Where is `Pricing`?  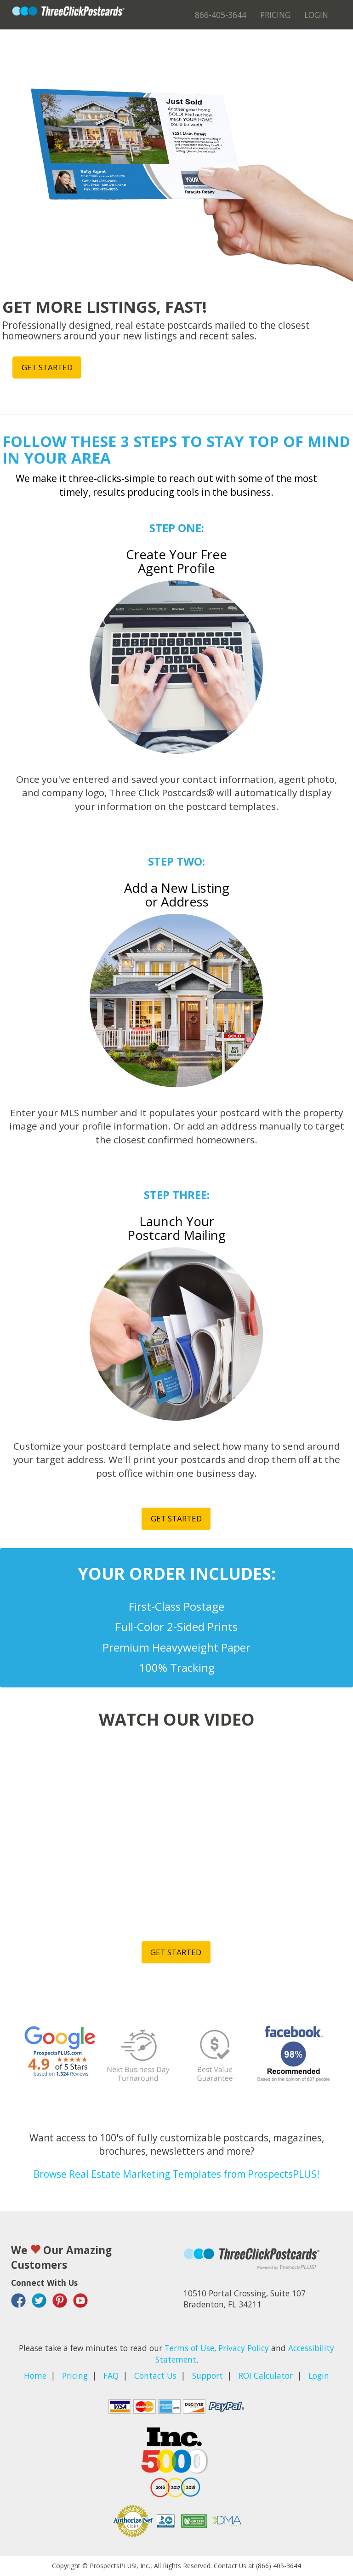 Pricing is located at coordinates (275, 14).